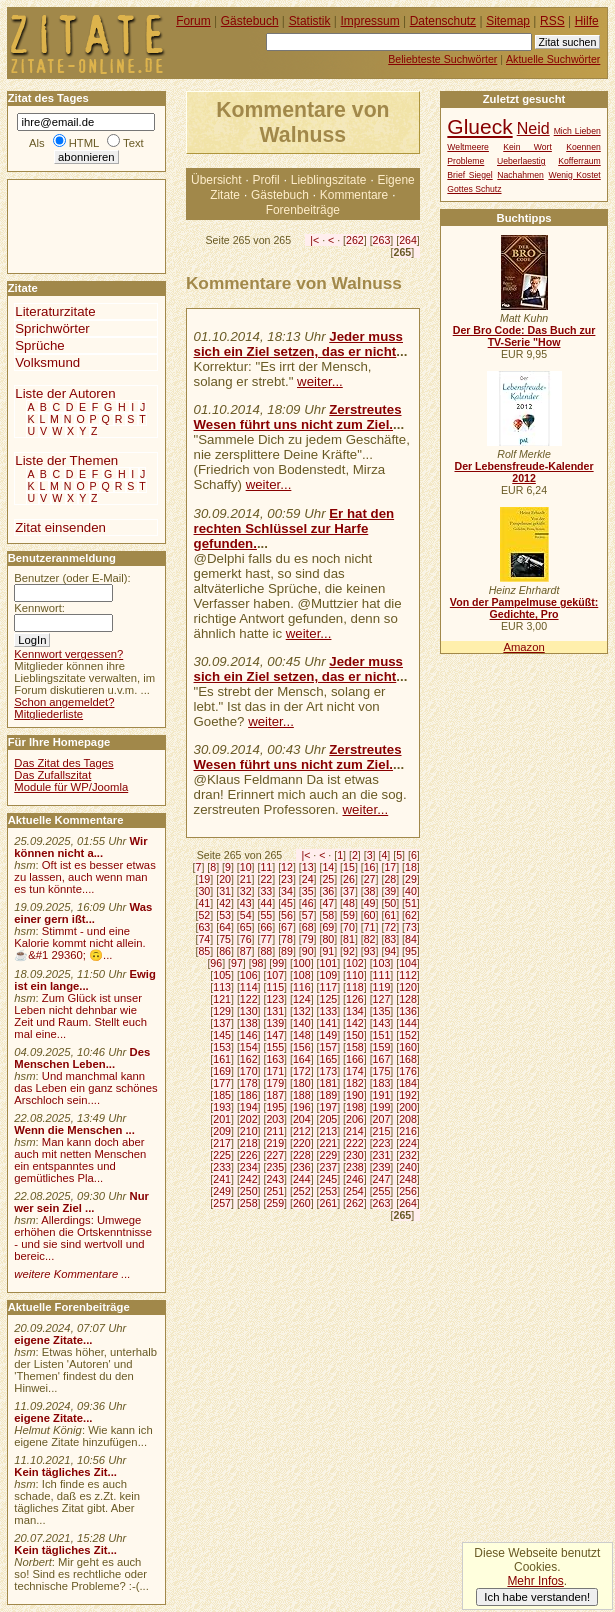 Image resolution: width=615 pixels, height=1612 pixels. I want to click on 69, so click(328, 927).